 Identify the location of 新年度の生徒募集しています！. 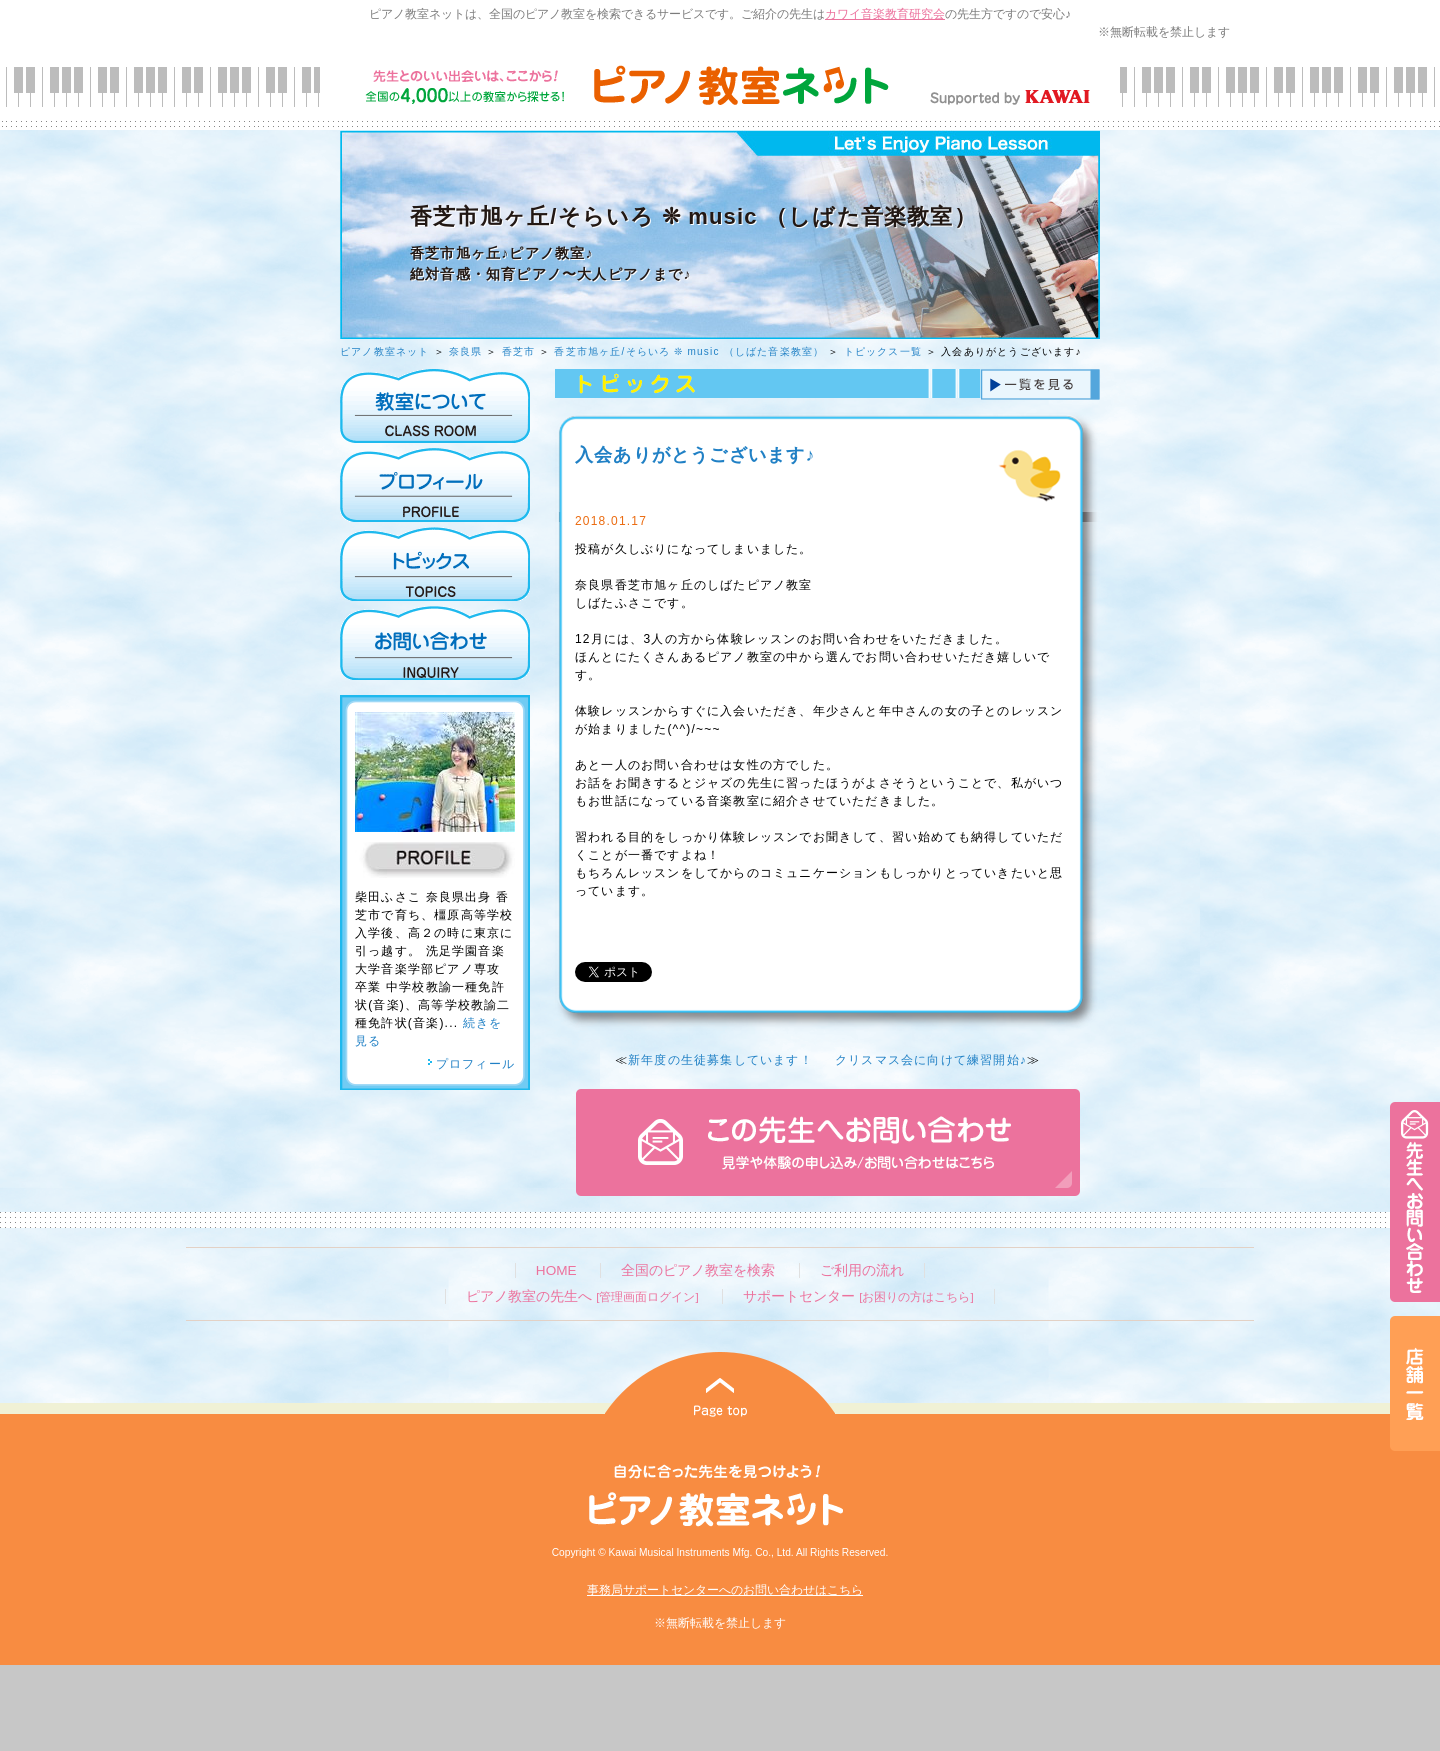
(720, 1060).